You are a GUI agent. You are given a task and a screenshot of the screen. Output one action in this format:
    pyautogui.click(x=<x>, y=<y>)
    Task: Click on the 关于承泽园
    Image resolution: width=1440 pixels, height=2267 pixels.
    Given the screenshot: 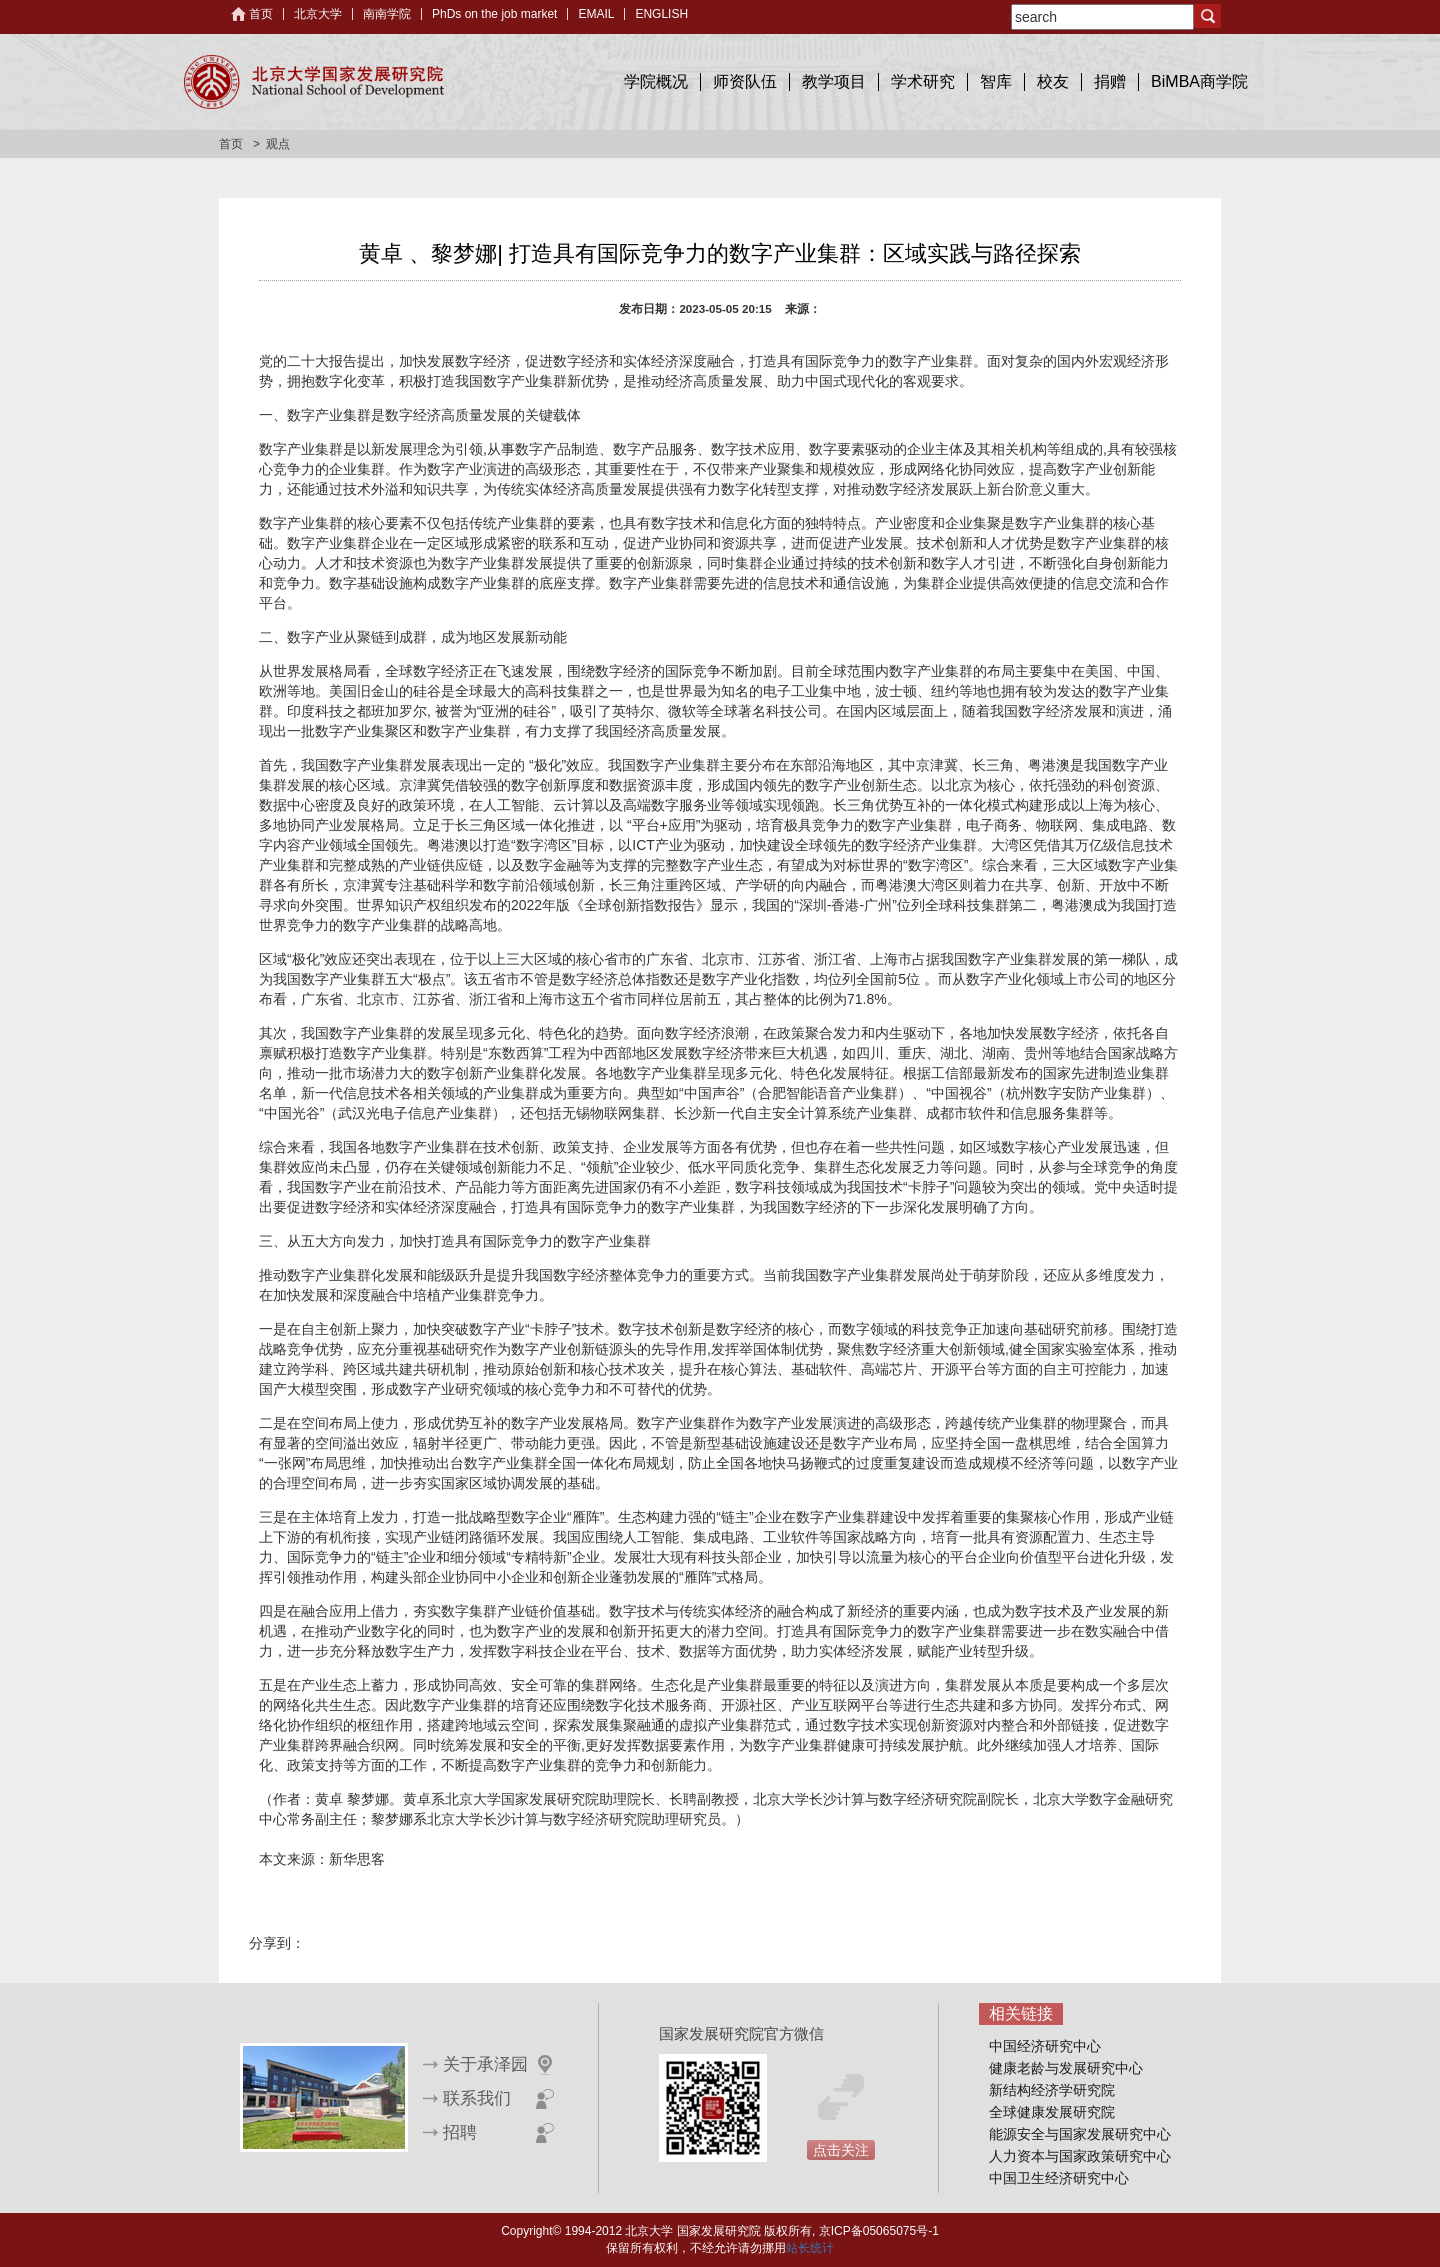 What is the action you would take?
    pyautogui.click(x=485, y=2064)
    